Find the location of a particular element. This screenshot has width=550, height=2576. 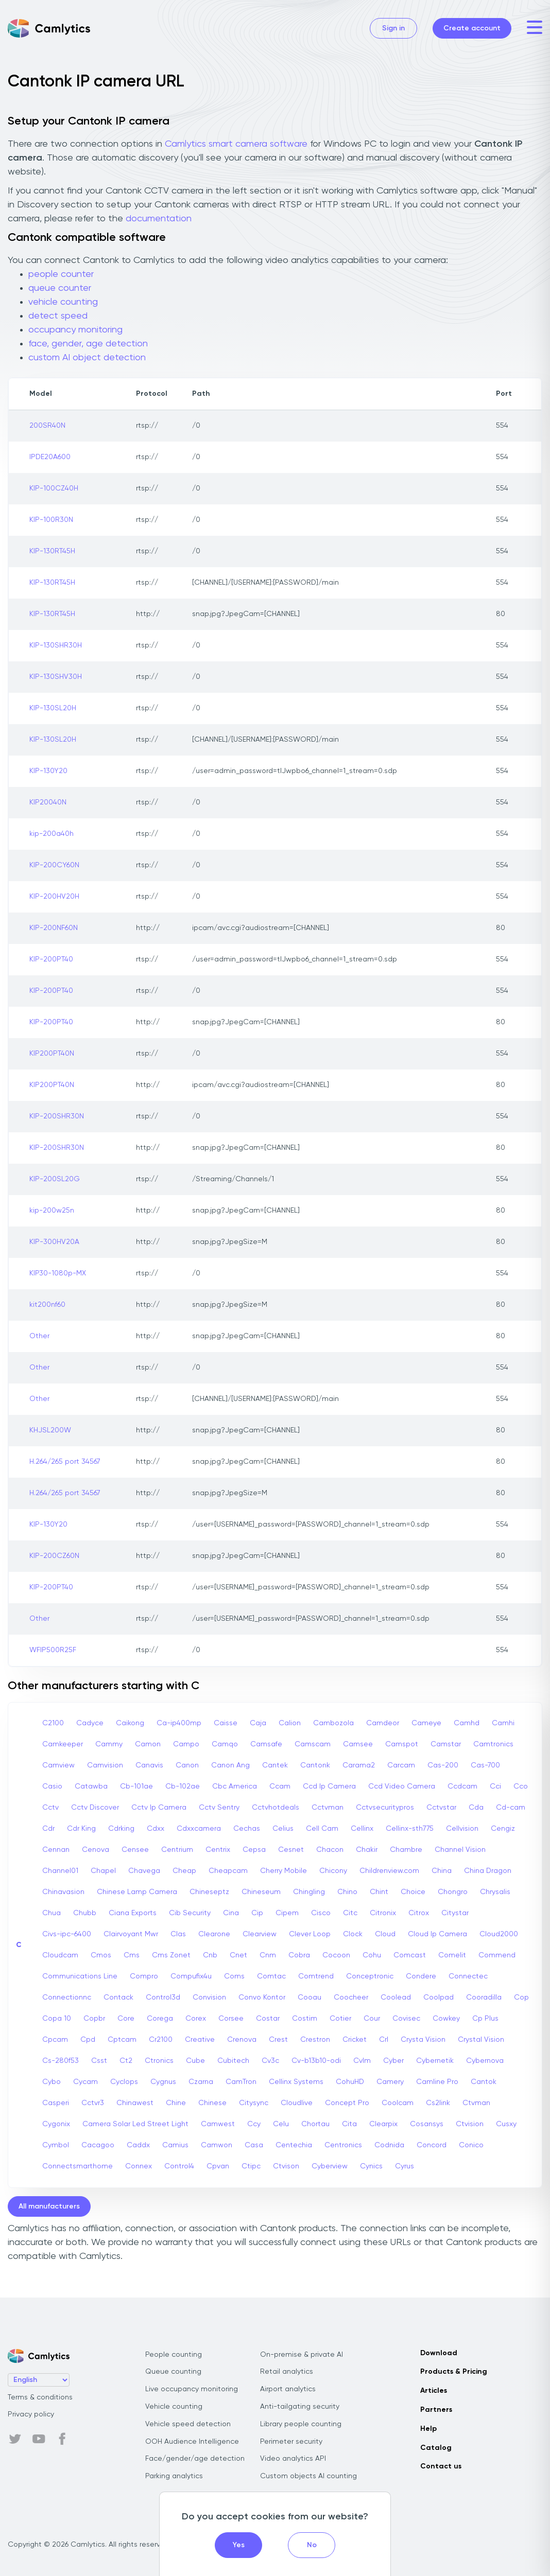

Camspot is located at coordinates (401, 1744).